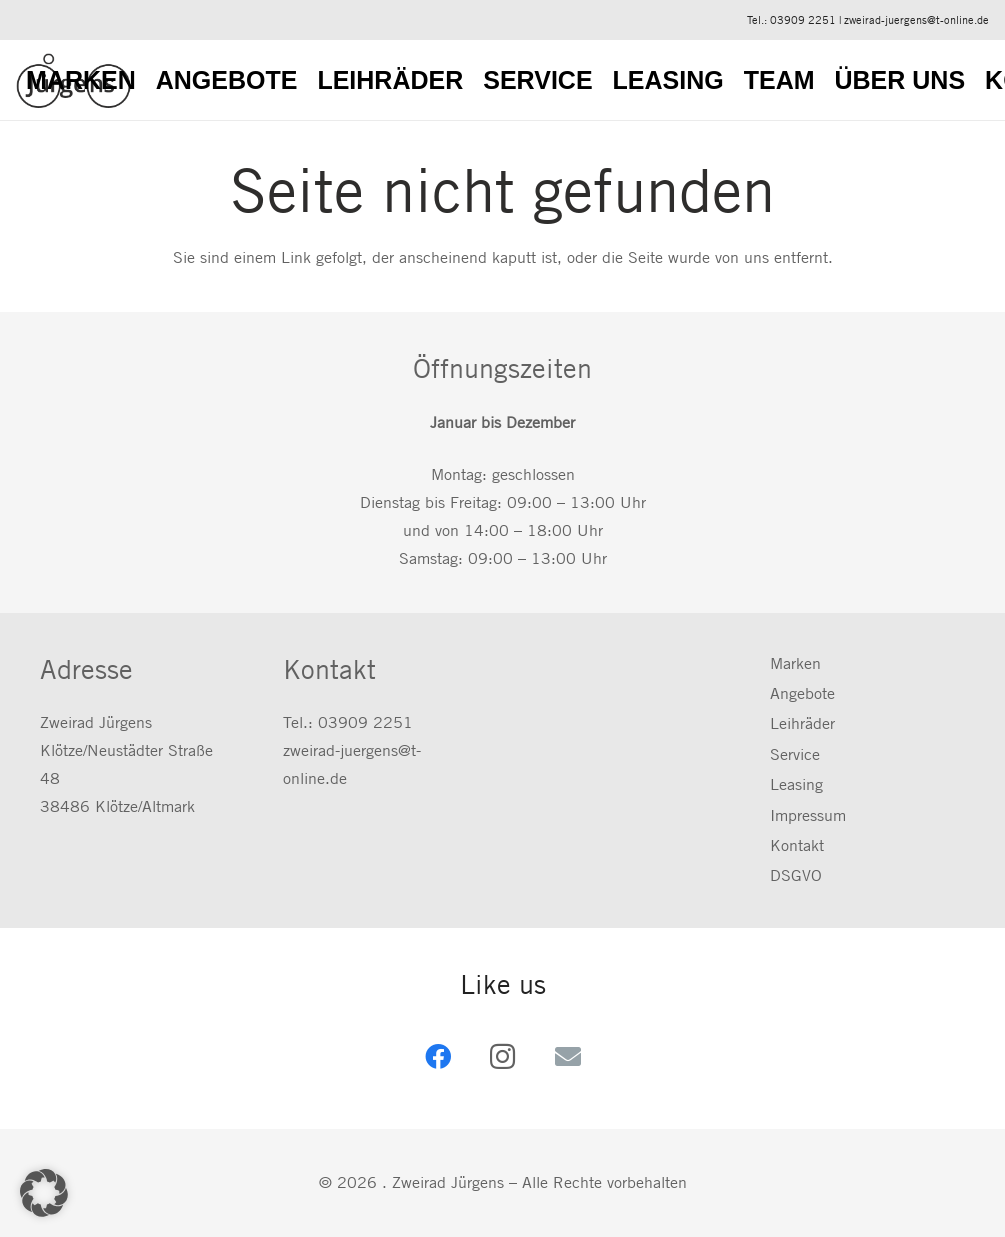 This screenshot has height=1237, width=1005. Describe the element at coordinates (437, 1056) in the screenshot. I see `[Facebook]` at that location.